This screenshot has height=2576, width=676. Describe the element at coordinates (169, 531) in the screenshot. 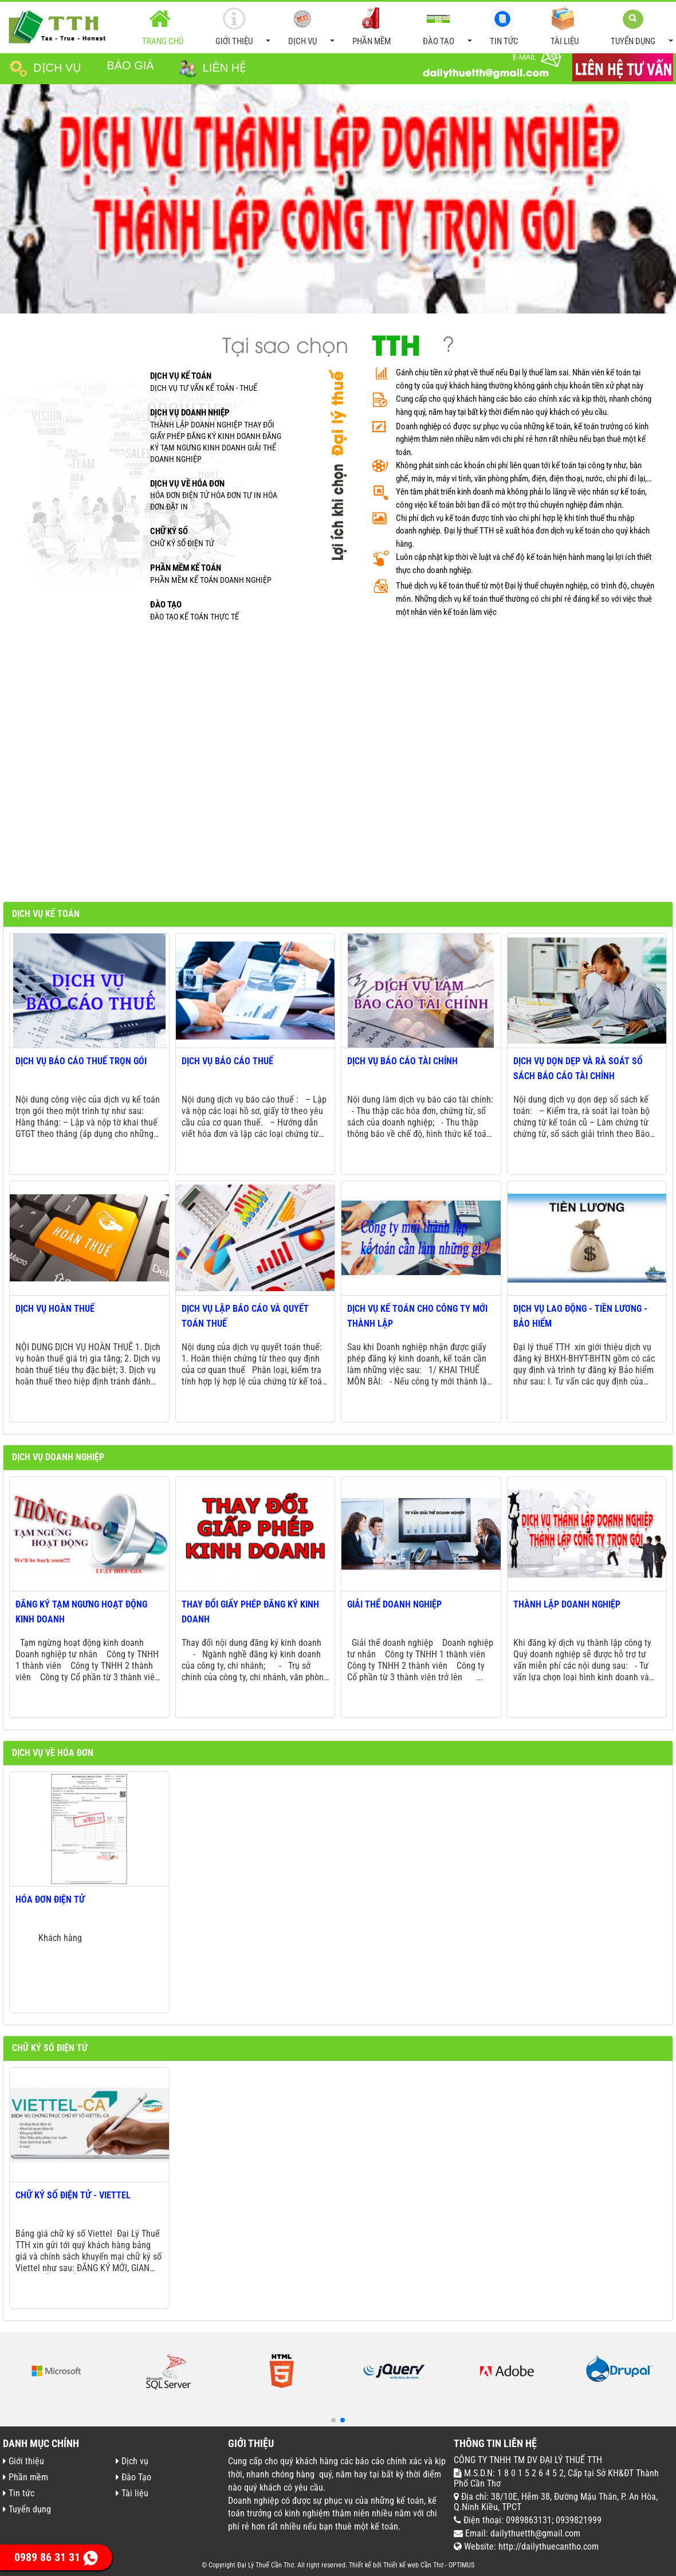

I see `Chữ Ký số` at that location.